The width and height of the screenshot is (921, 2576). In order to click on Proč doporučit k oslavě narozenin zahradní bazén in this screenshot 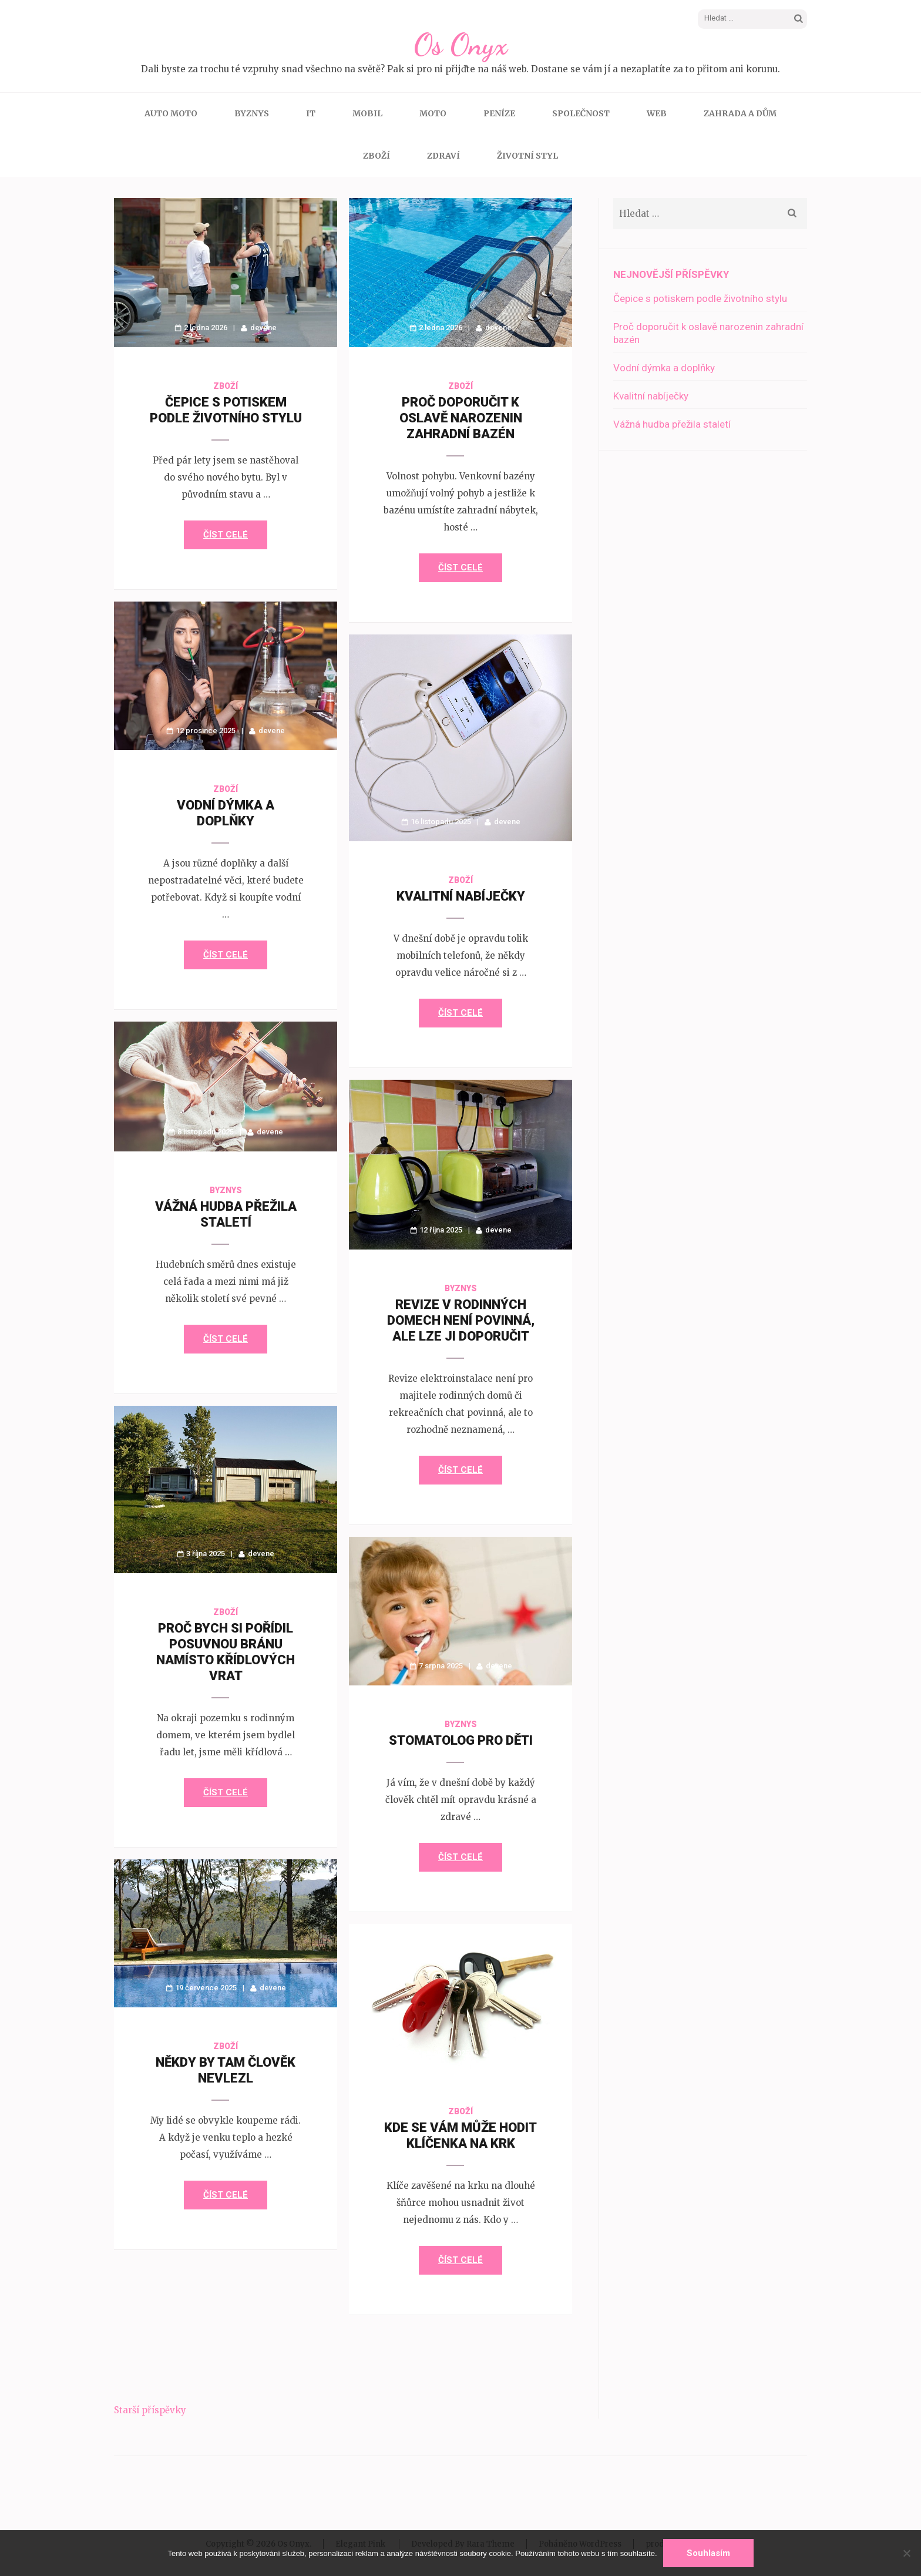, I will do `click(460, 418)`.